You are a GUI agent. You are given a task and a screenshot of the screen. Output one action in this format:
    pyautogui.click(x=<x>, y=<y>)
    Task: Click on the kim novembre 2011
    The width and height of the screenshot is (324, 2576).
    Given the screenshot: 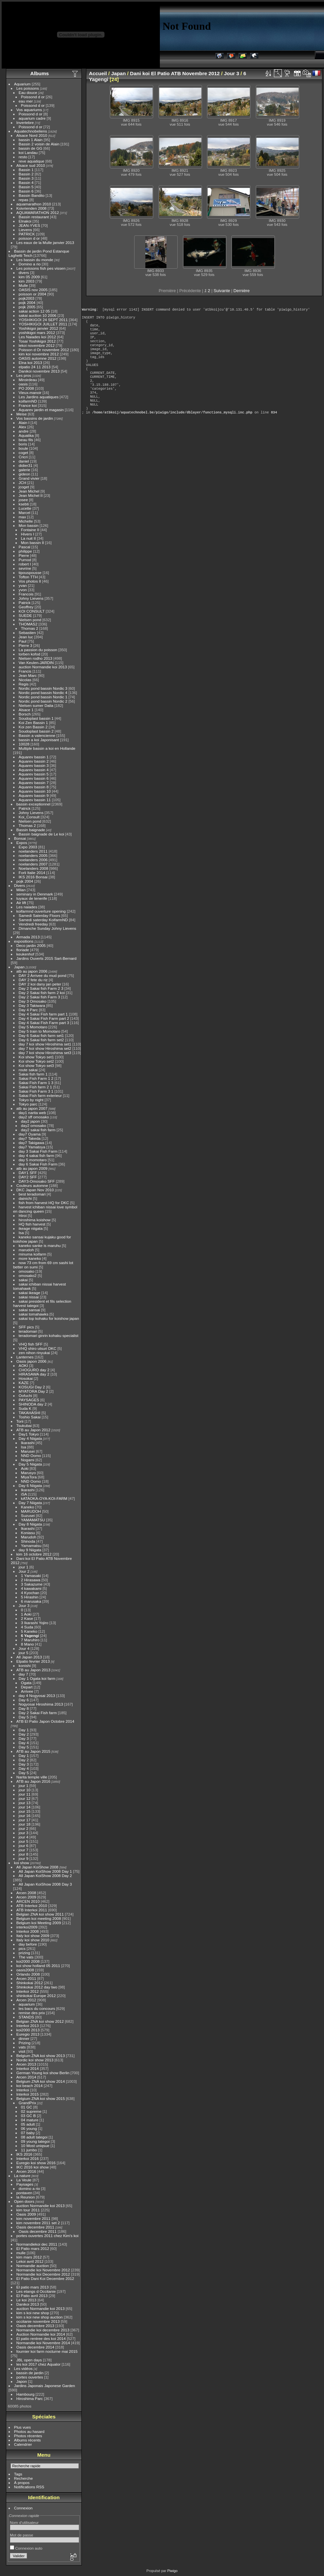 What is the action you would take?
    pyautogui.click(x=33, y=2218)
    